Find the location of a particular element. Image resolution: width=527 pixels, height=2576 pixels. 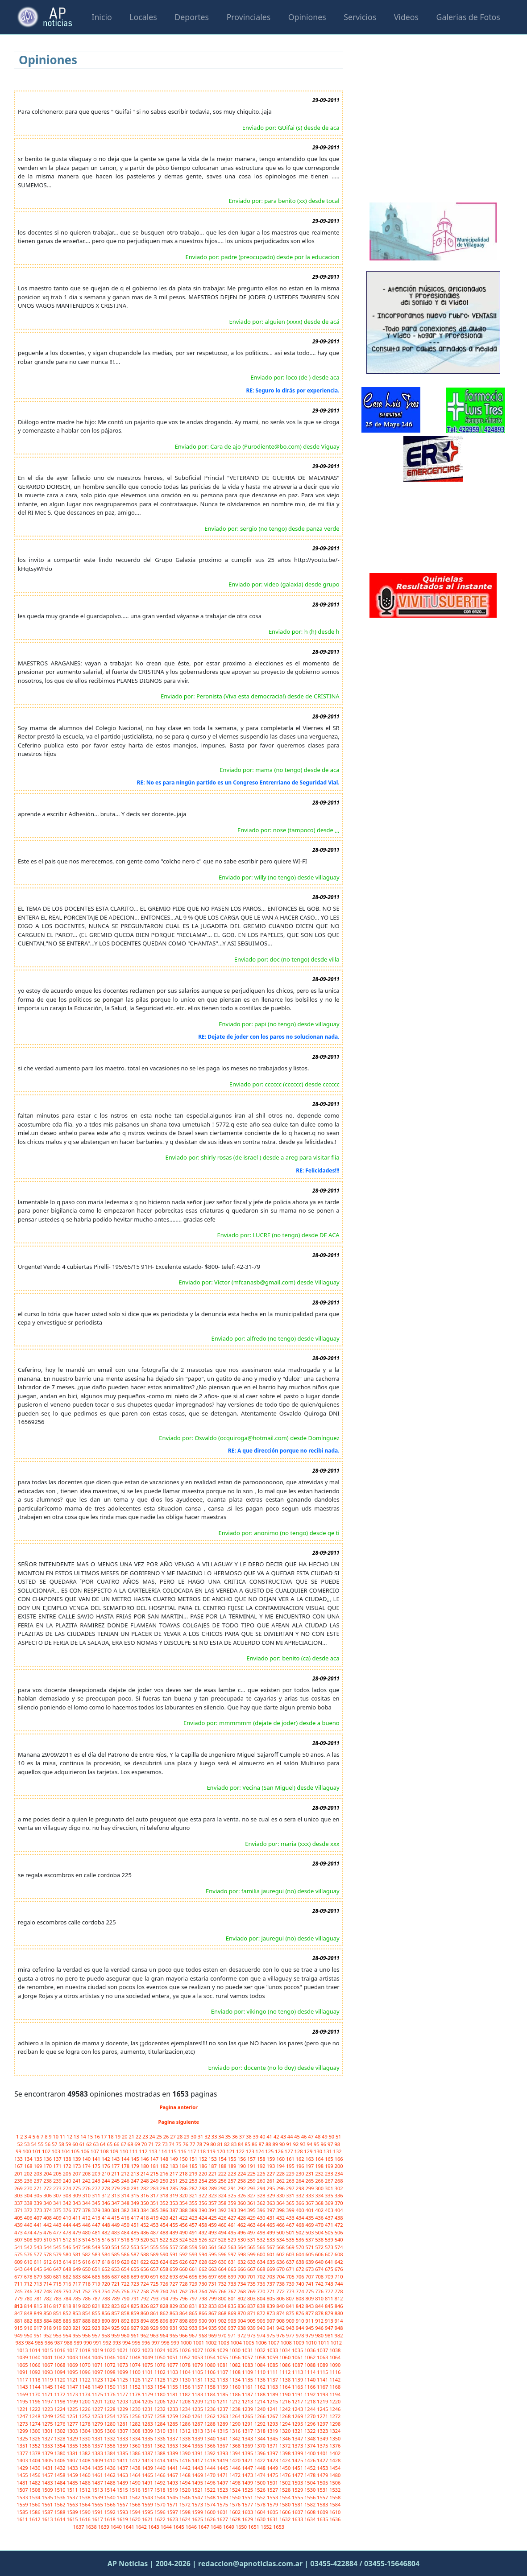

754 is located at coordinates (107, 2291).